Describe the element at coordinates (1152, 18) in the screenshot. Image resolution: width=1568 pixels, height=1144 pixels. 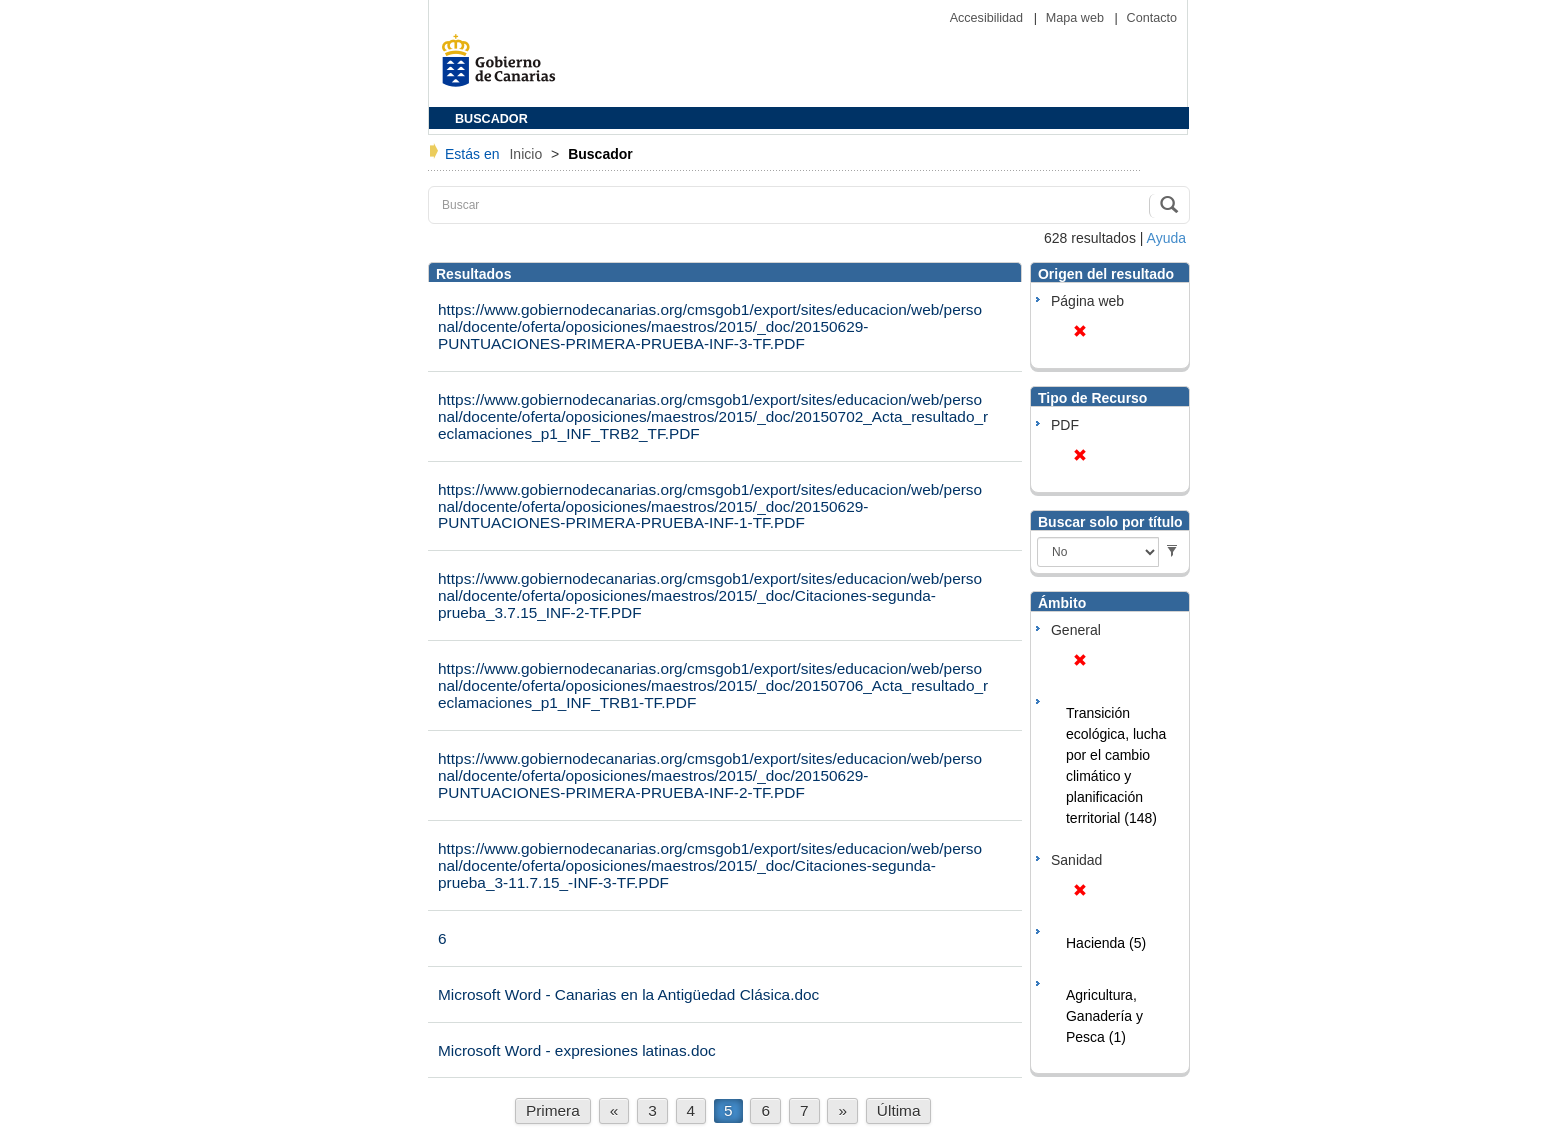
I see `Contacto` at that location.